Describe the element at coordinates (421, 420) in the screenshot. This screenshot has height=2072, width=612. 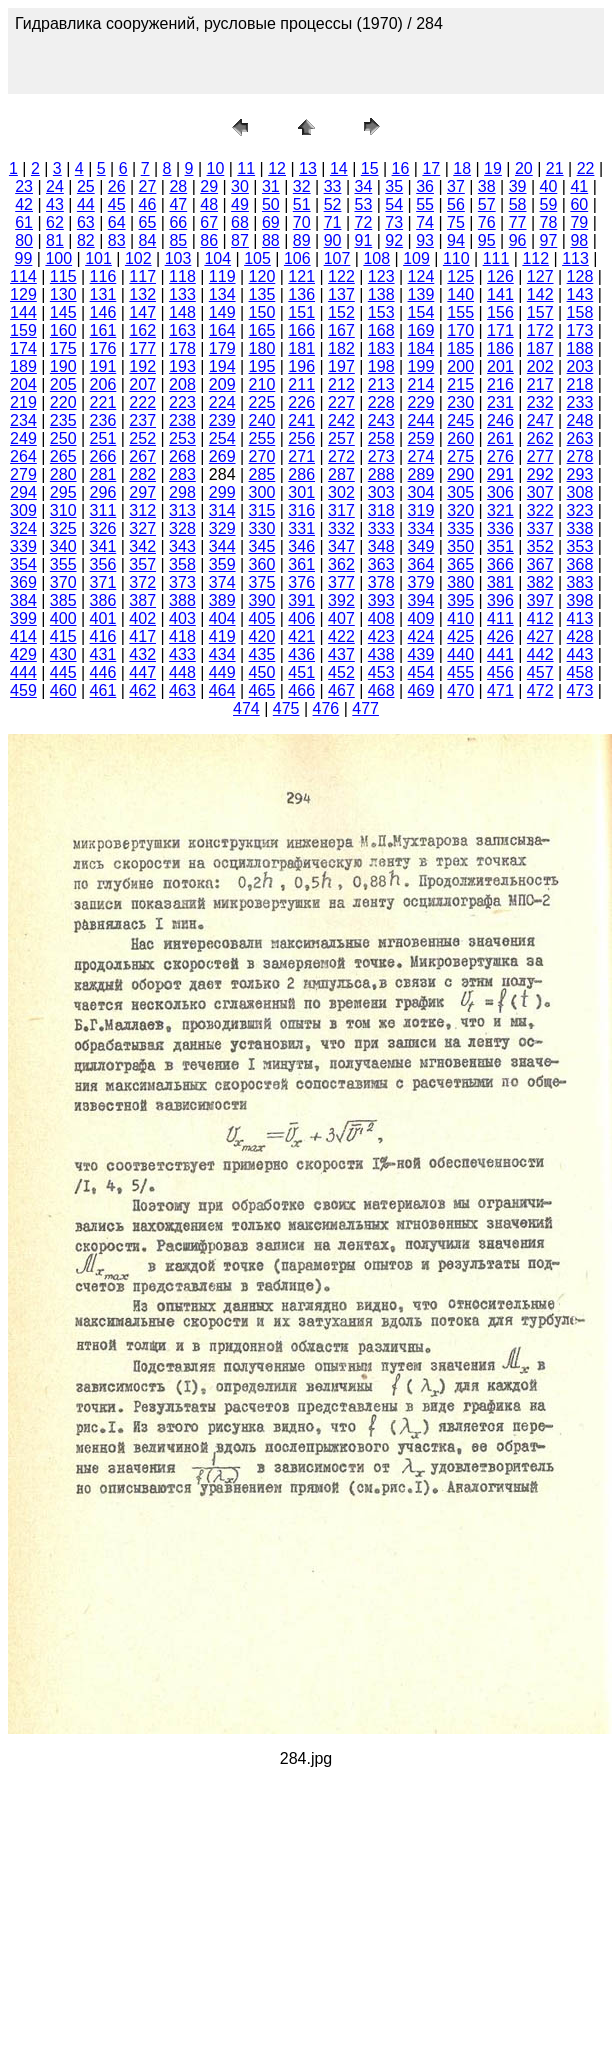
I see `244` at that location.